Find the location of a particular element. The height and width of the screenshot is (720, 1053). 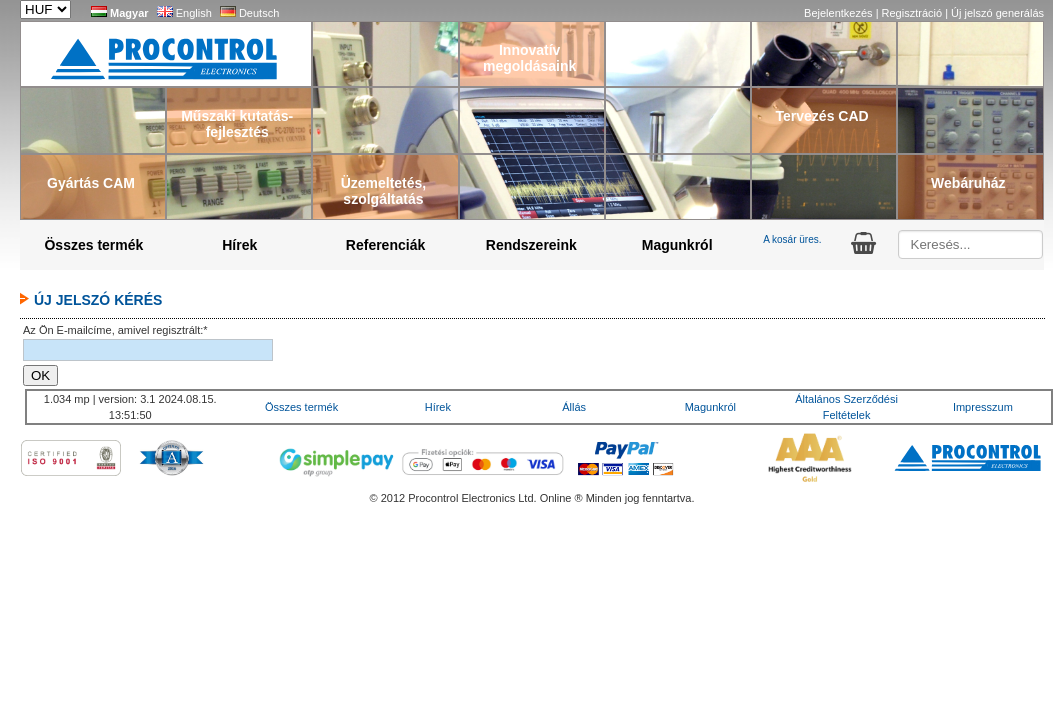

Impresszum is located at coordinates (983, 407).